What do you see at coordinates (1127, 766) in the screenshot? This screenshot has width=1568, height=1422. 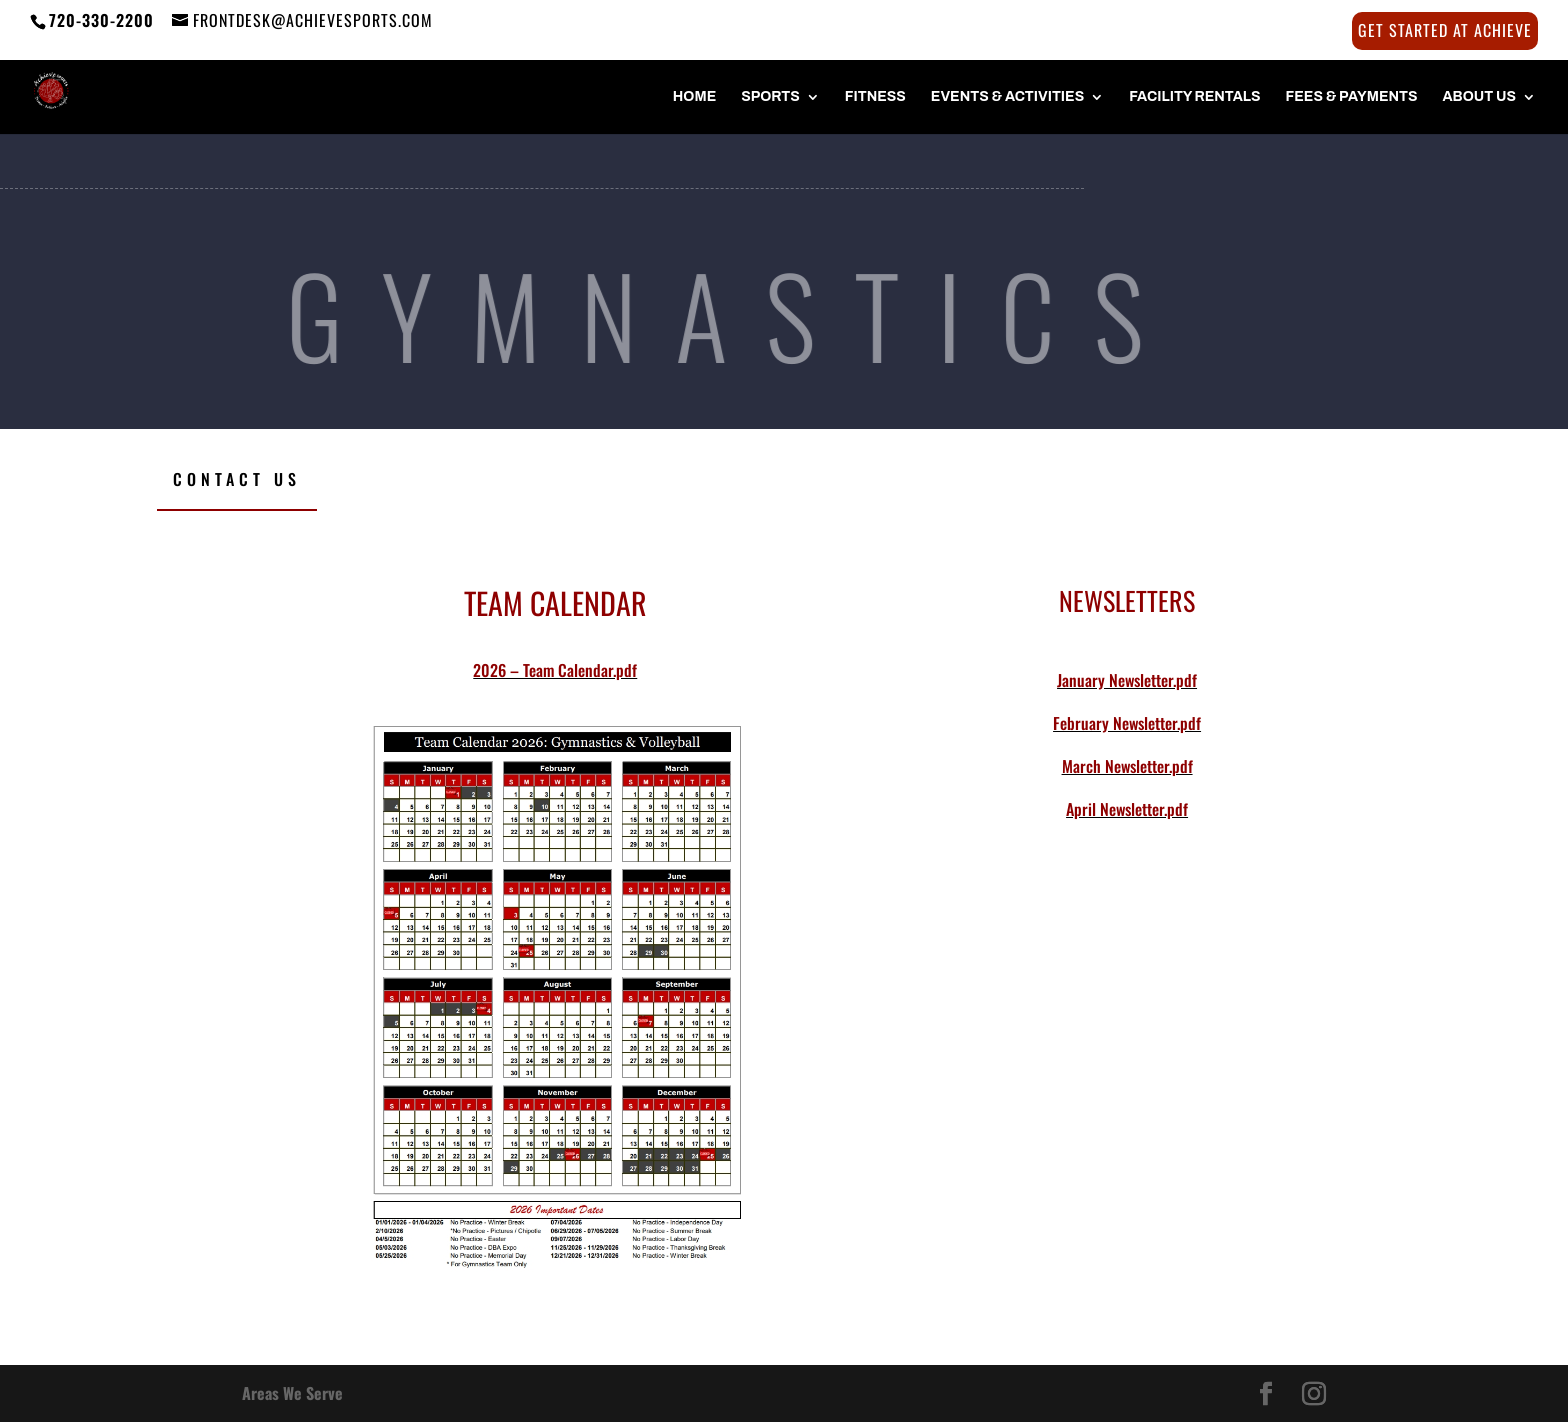 I see `March Newsletter.pdf` at bounding box center [1127, 766].